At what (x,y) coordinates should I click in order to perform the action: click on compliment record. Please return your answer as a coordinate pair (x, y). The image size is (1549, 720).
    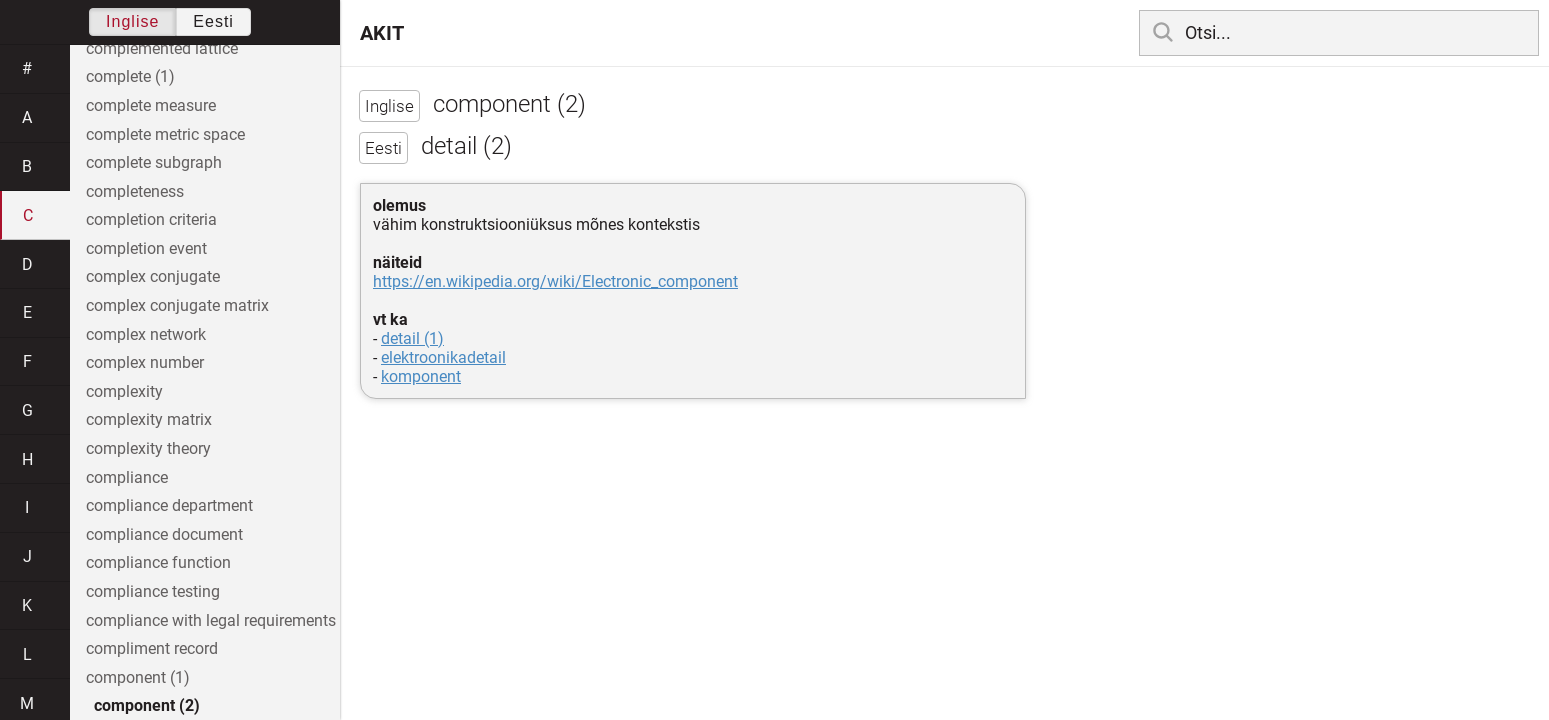
    Looking at the image, I should click on (152, 648).